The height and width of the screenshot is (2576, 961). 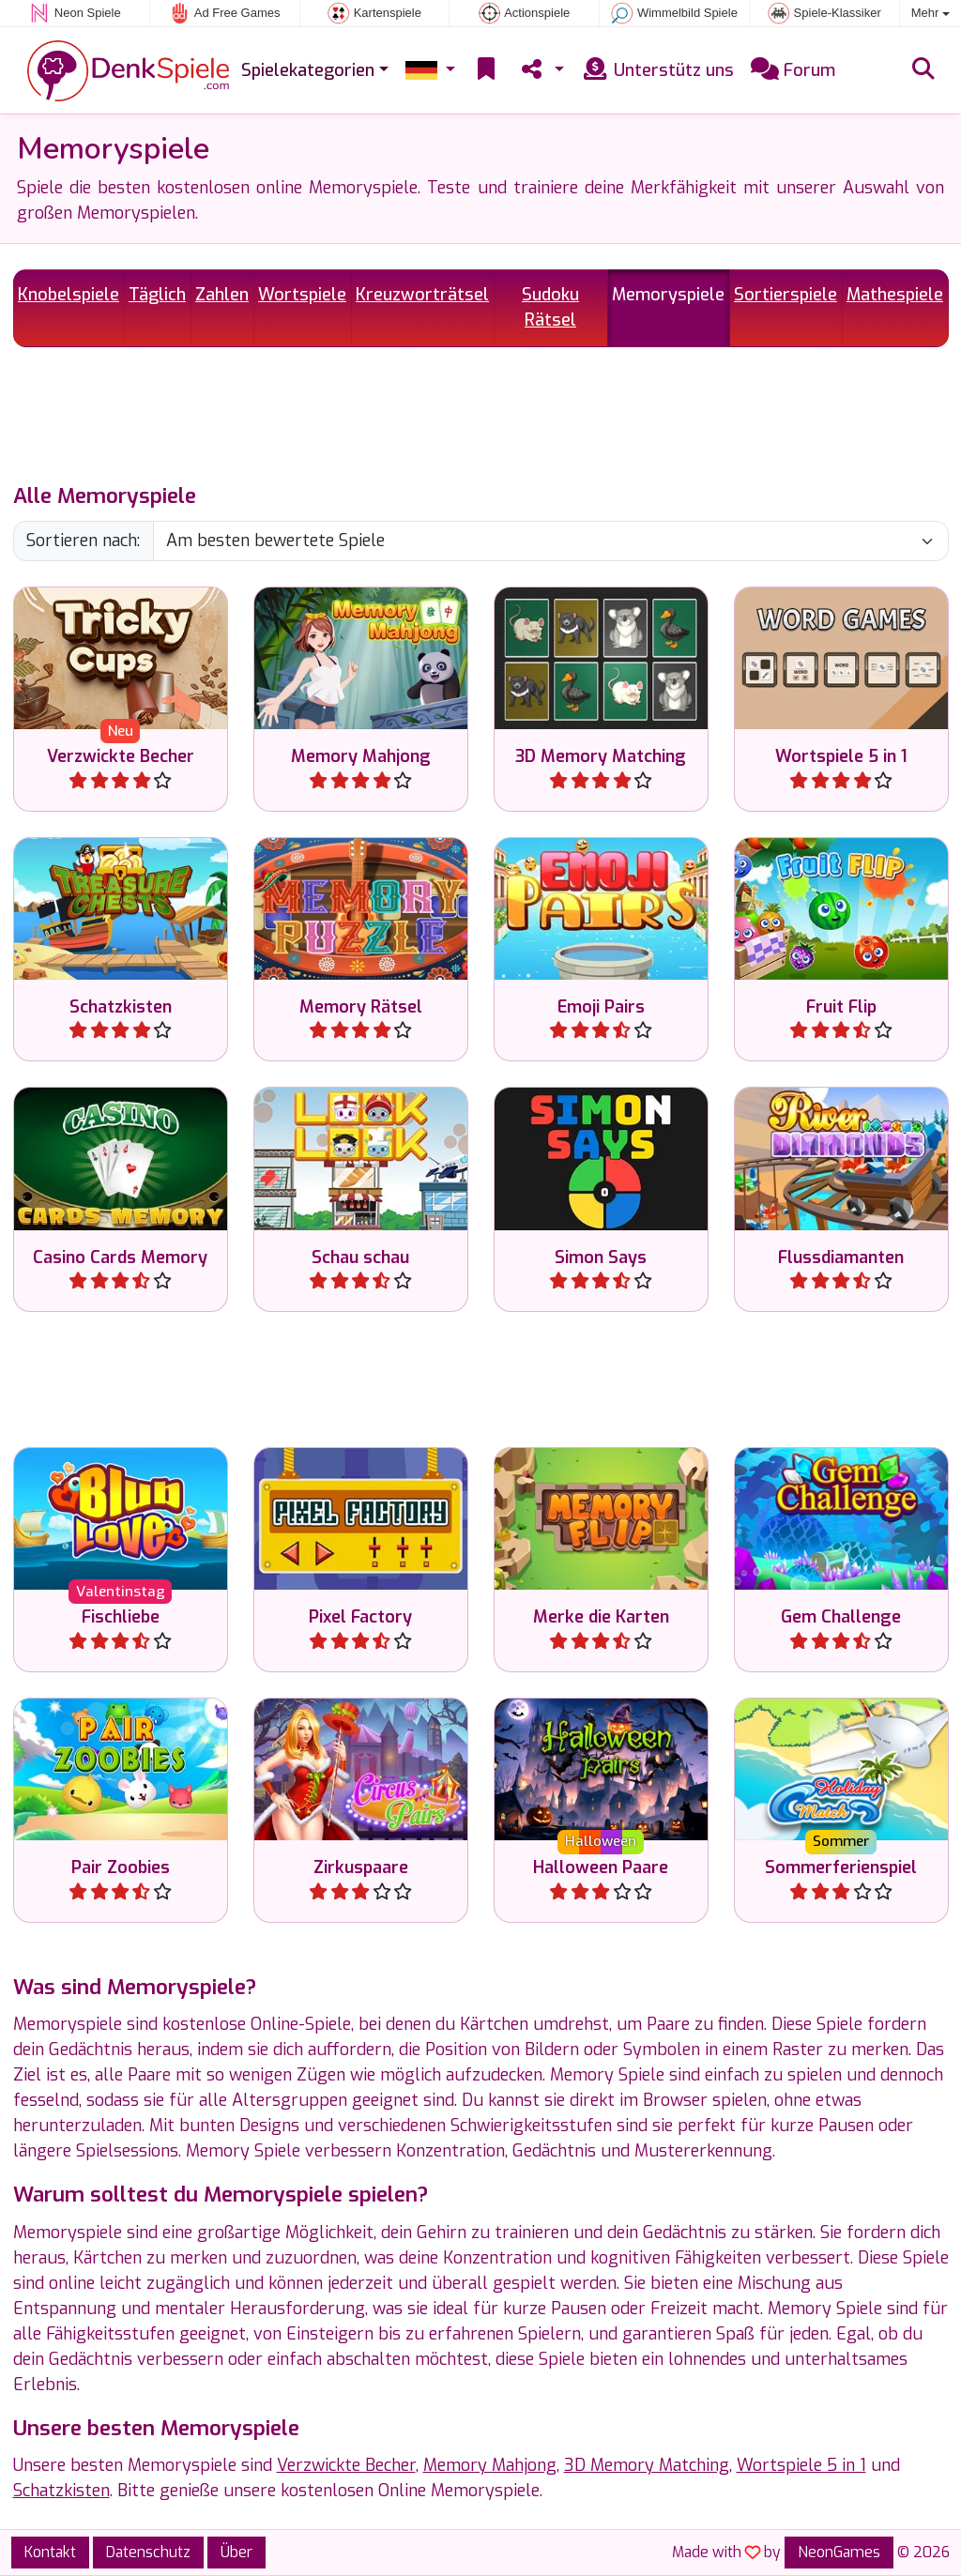 What do you see at coordinates (346, 2465) in the screenshot?
I see `Verzwickte Becher` at bounding box center [346, 2465].